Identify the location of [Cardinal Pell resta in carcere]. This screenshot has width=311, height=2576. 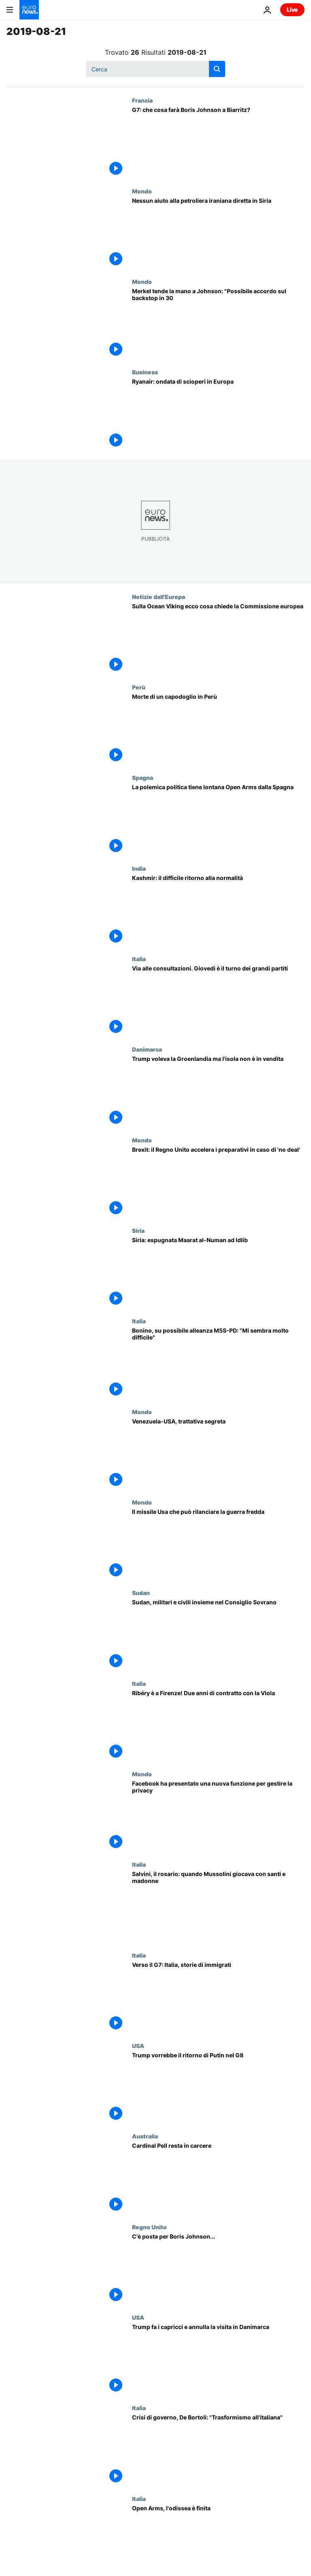
(218, 2177).